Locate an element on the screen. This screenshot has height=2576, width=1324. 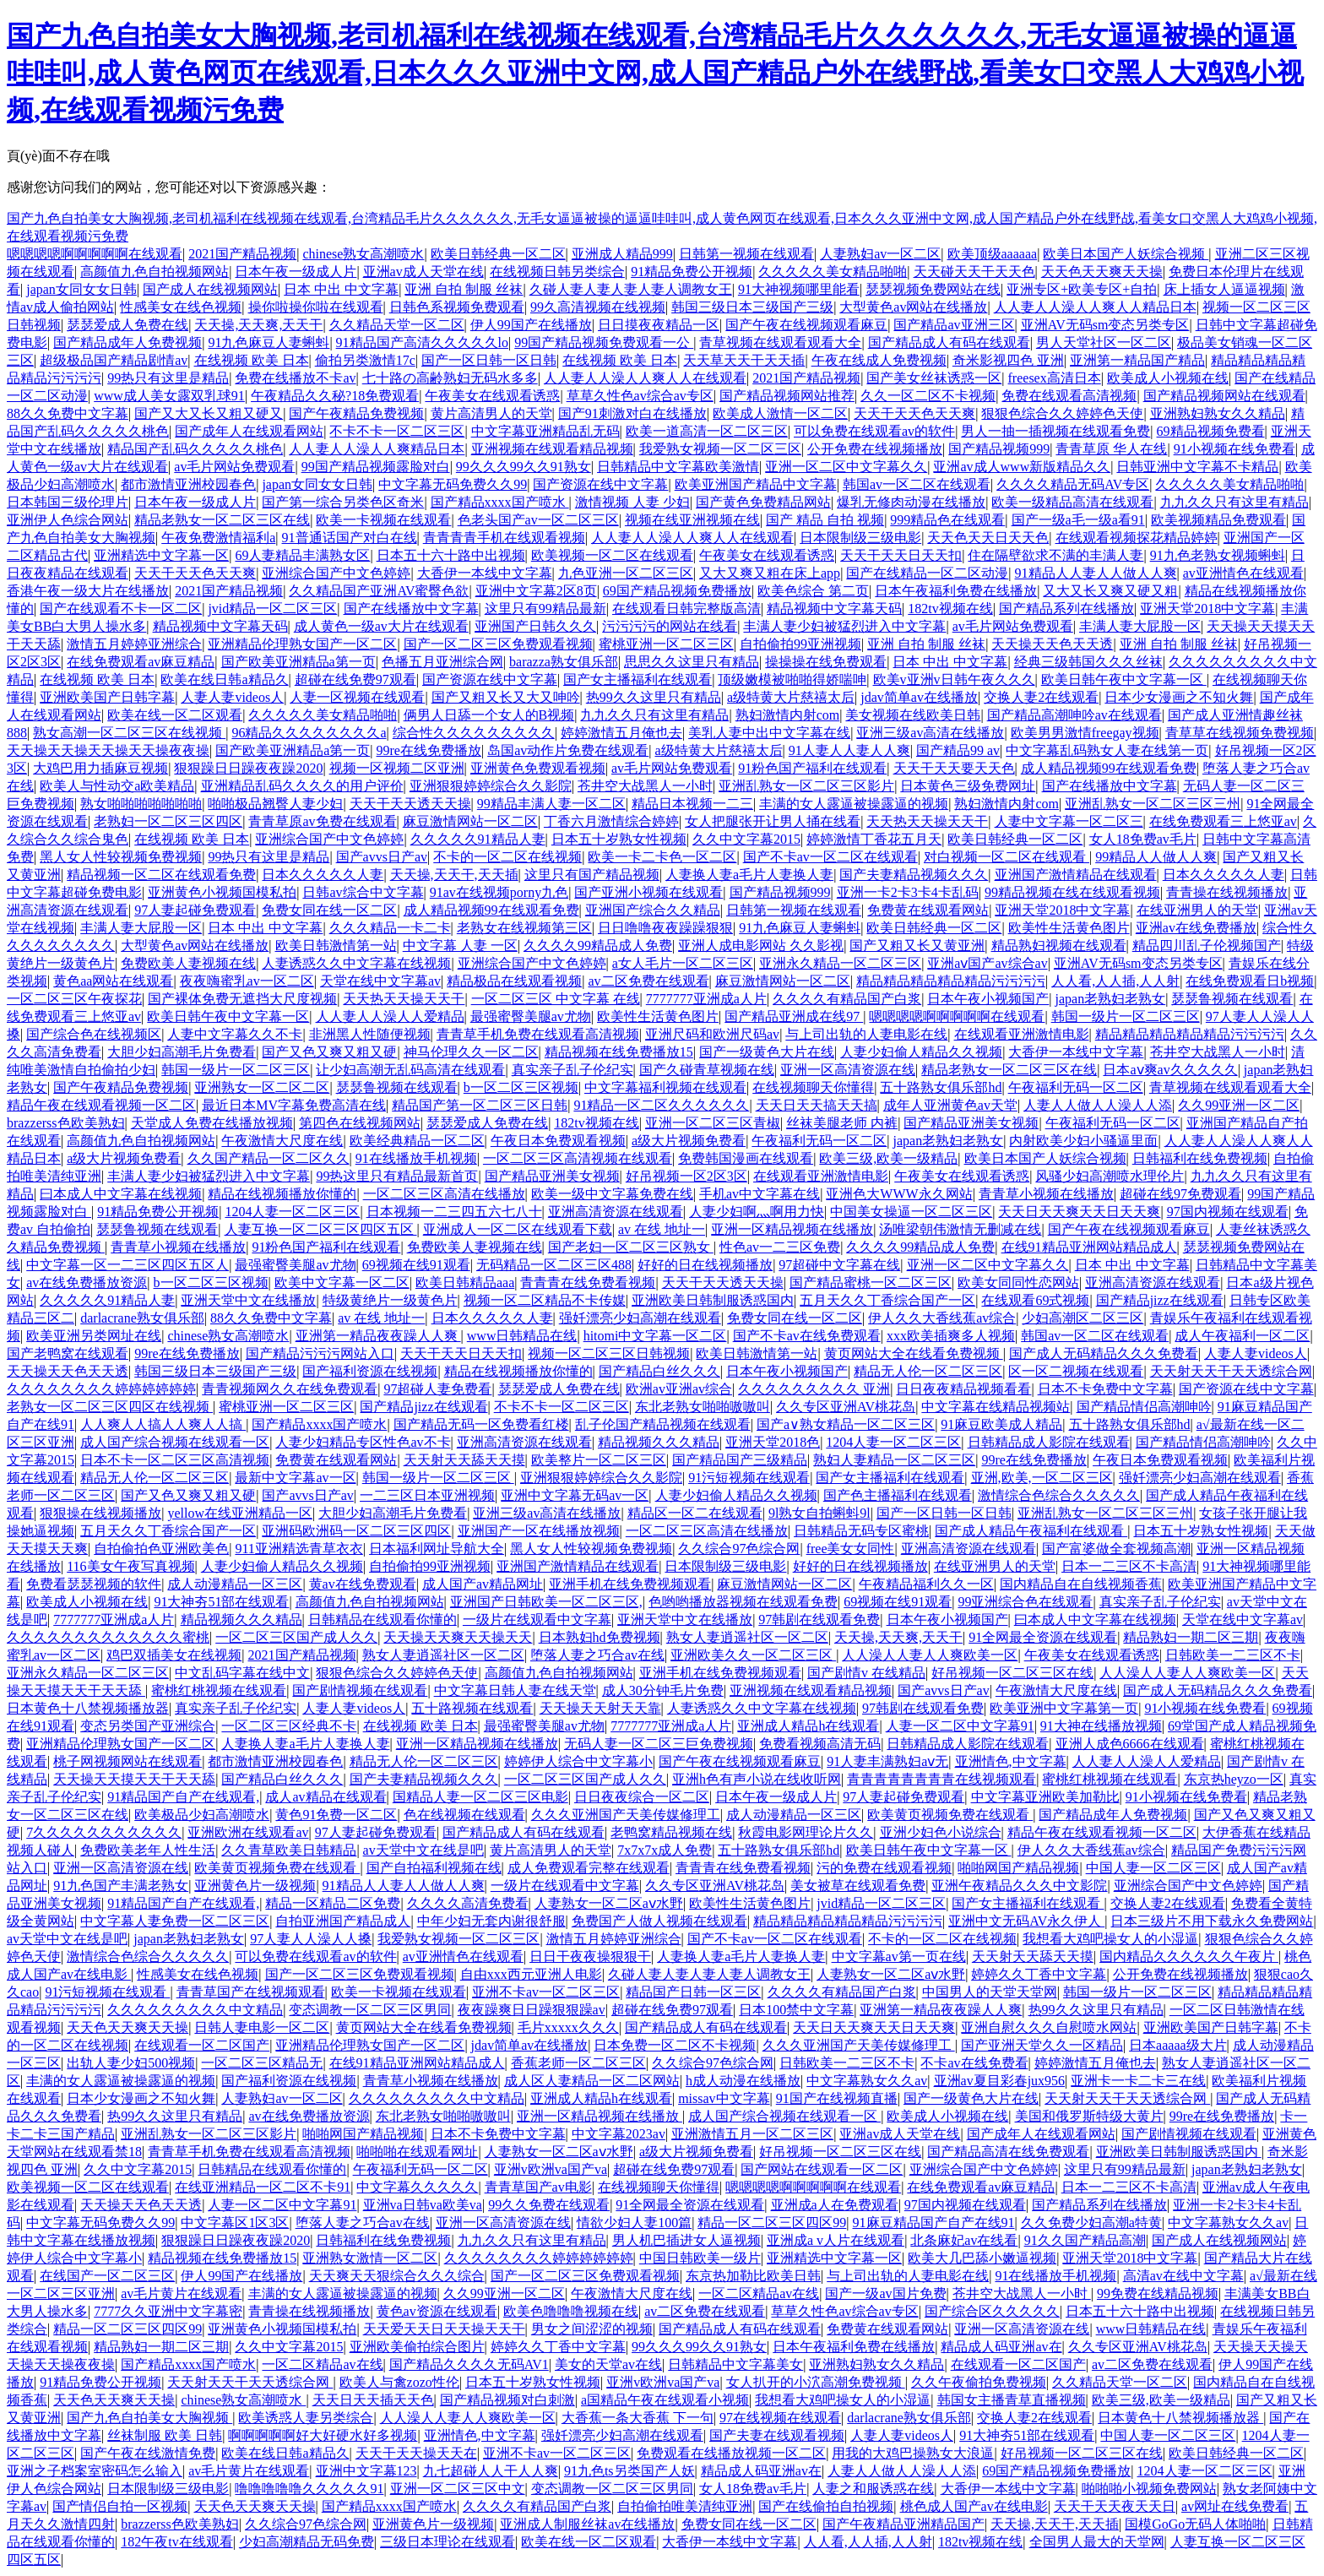
国精品人妻一区二区三区电影 is located at coordinates (480, 1797).